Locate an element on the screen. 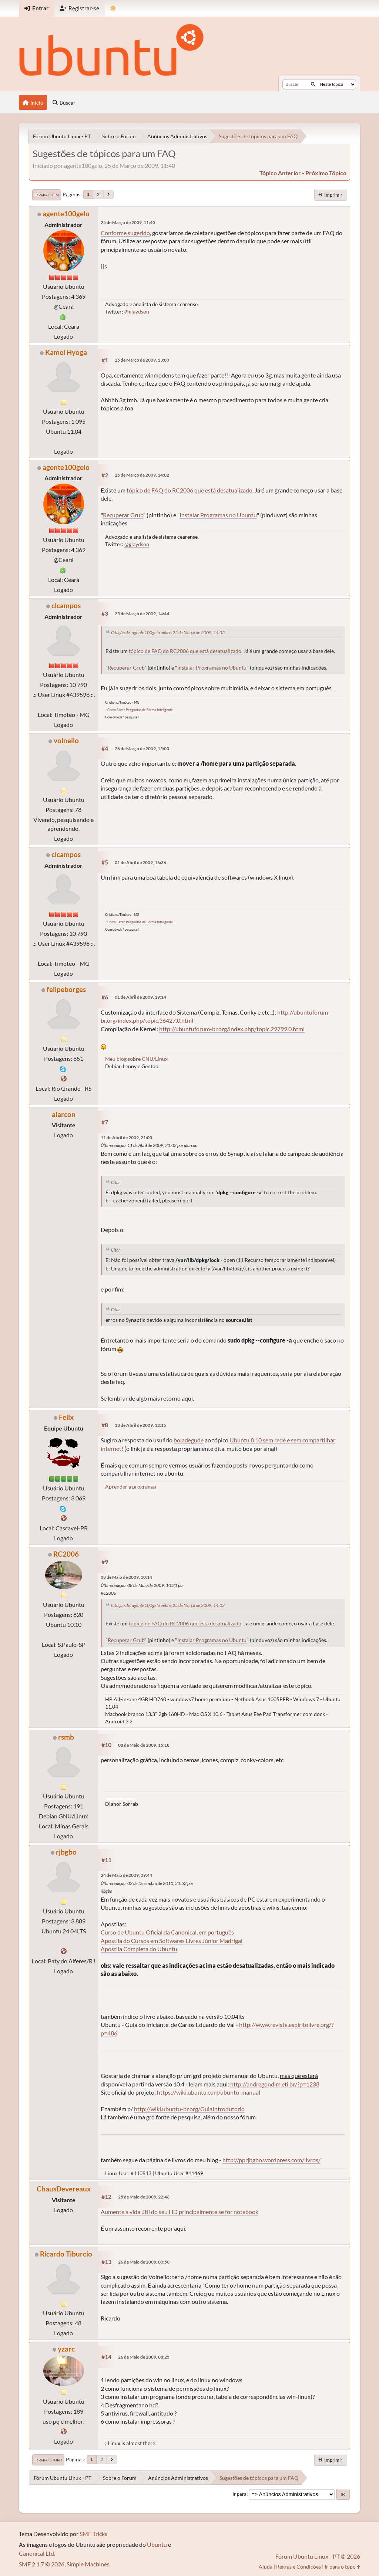  Ir para o topo is located at coordinates (48, 2460).